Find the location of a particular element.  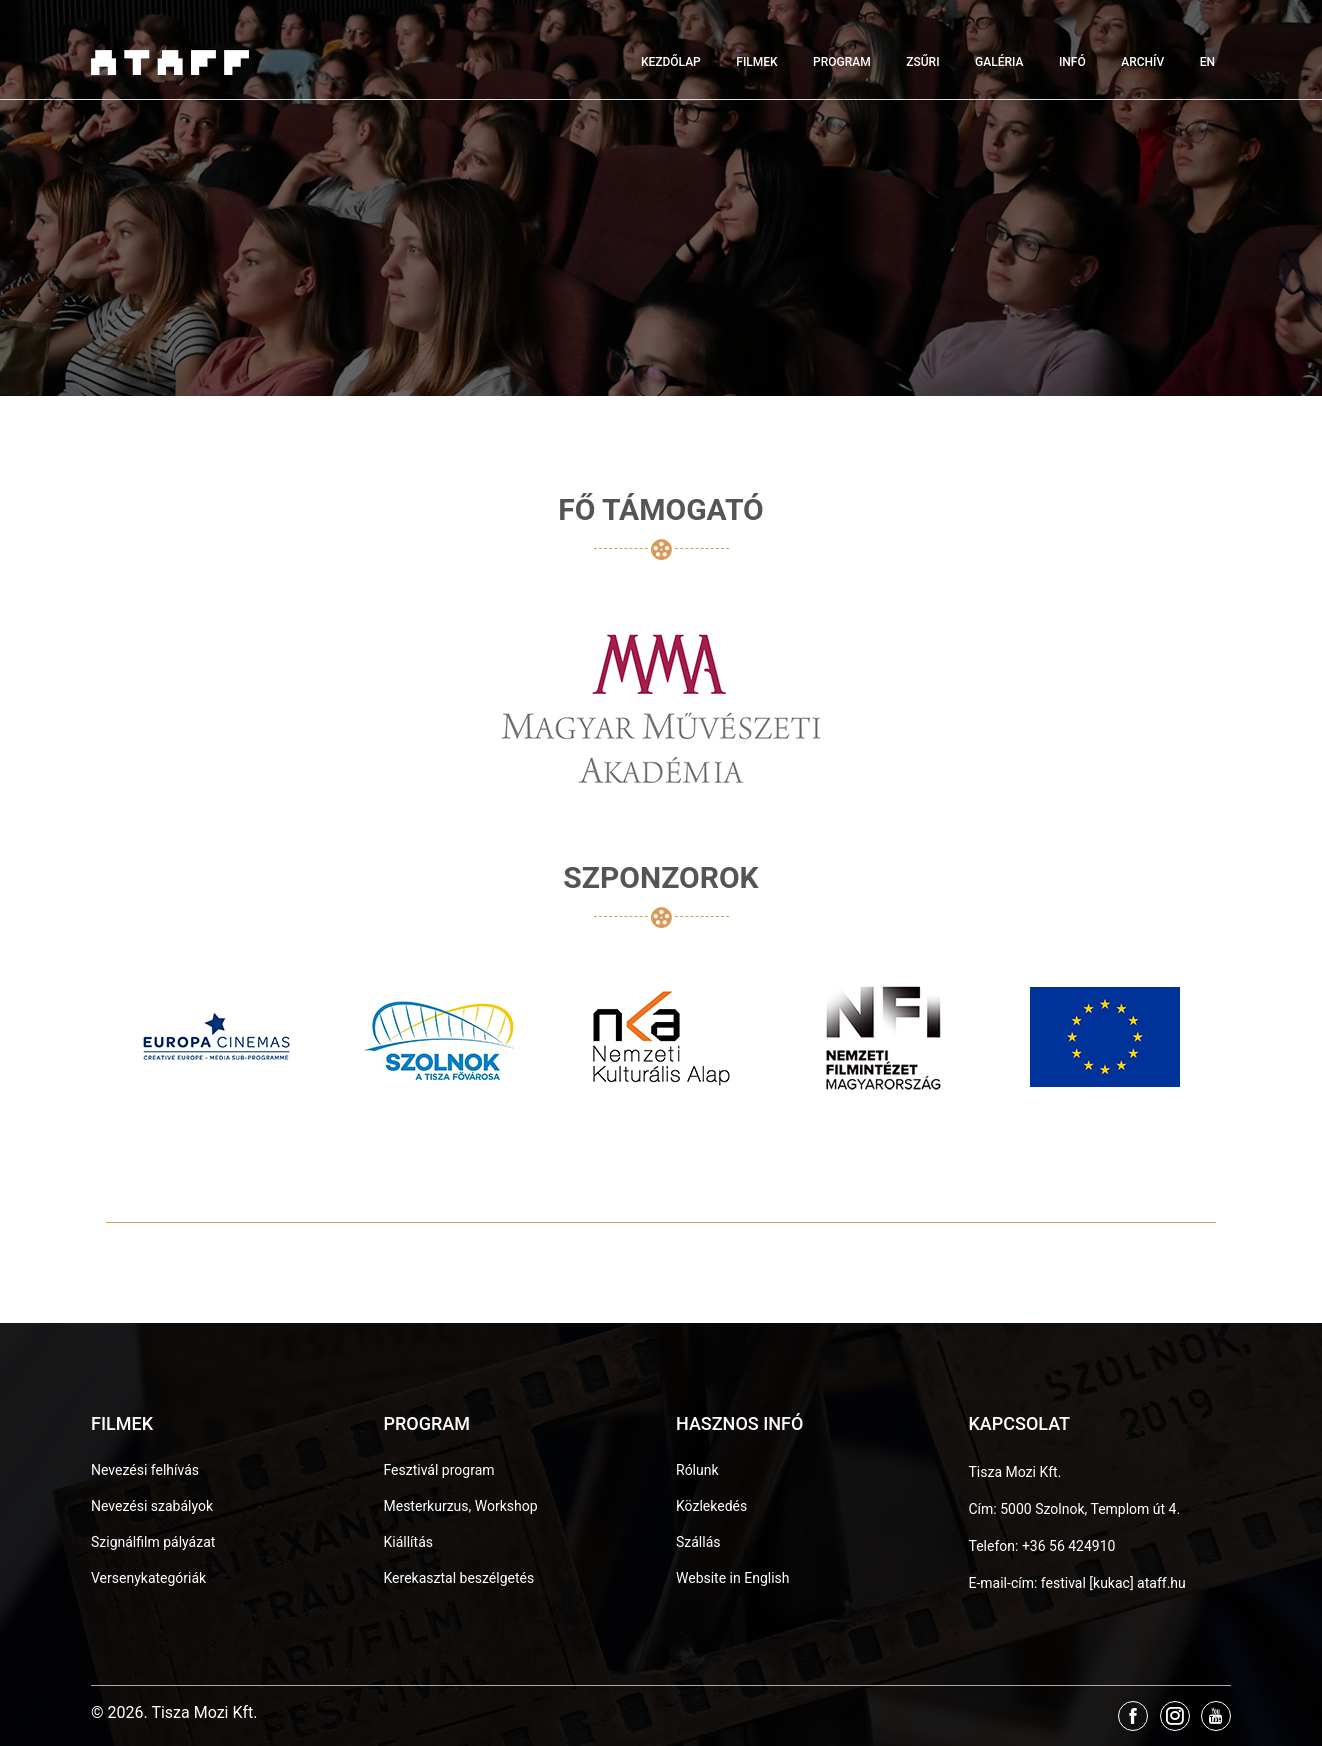

Filmek is located at coordinates (756, 62).